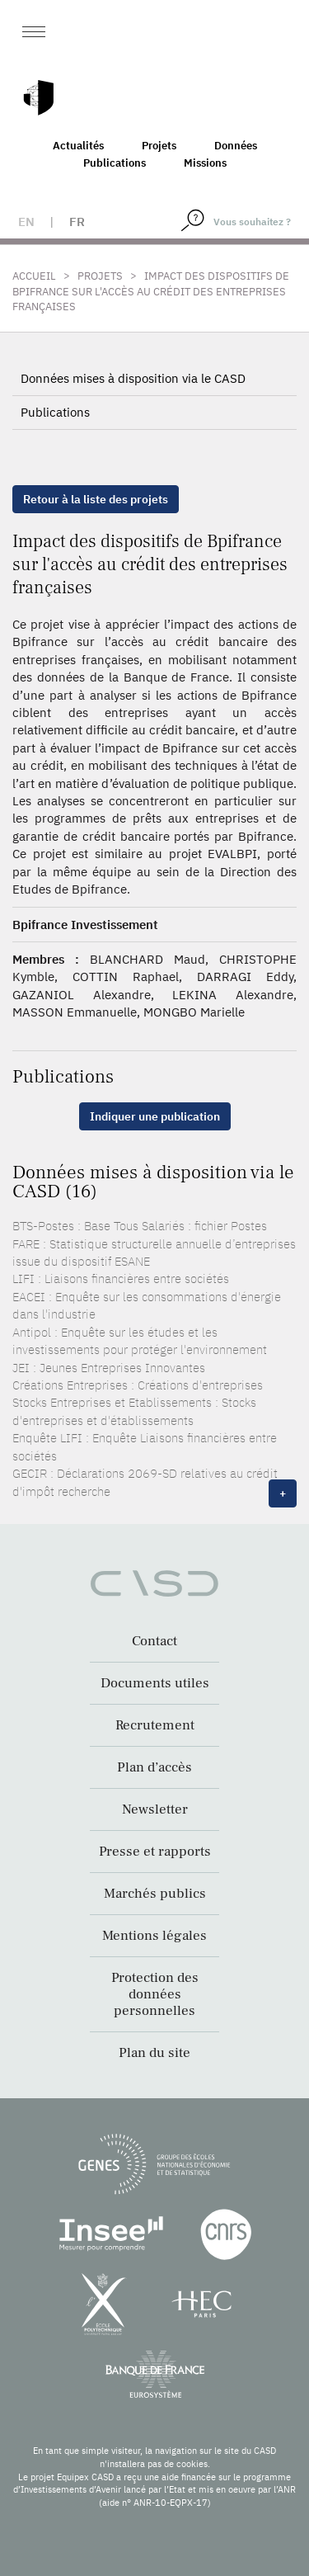  Describe the element at coordinates (155, 1116) in the screenshot. I see `Indiquer une publication` at that location.